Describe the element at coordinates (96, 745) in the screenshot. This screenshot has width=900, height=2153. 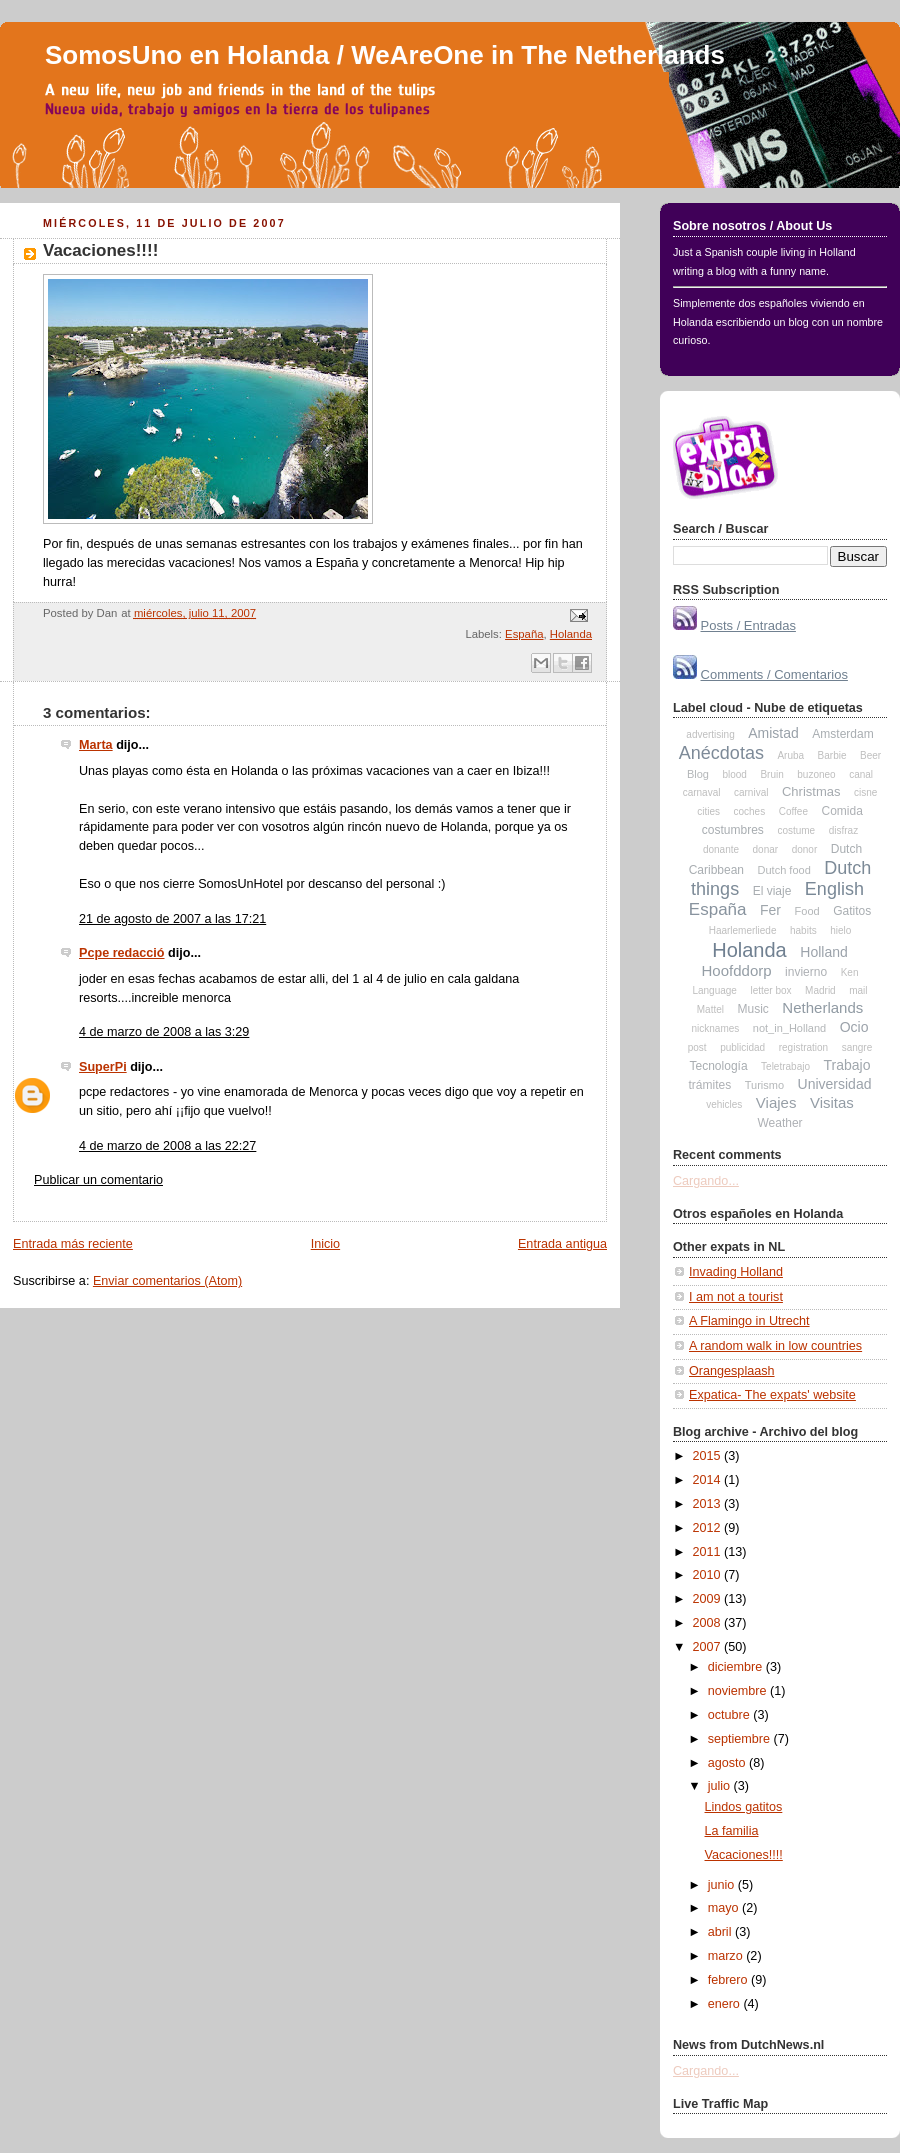
I see `Marta` at that location.